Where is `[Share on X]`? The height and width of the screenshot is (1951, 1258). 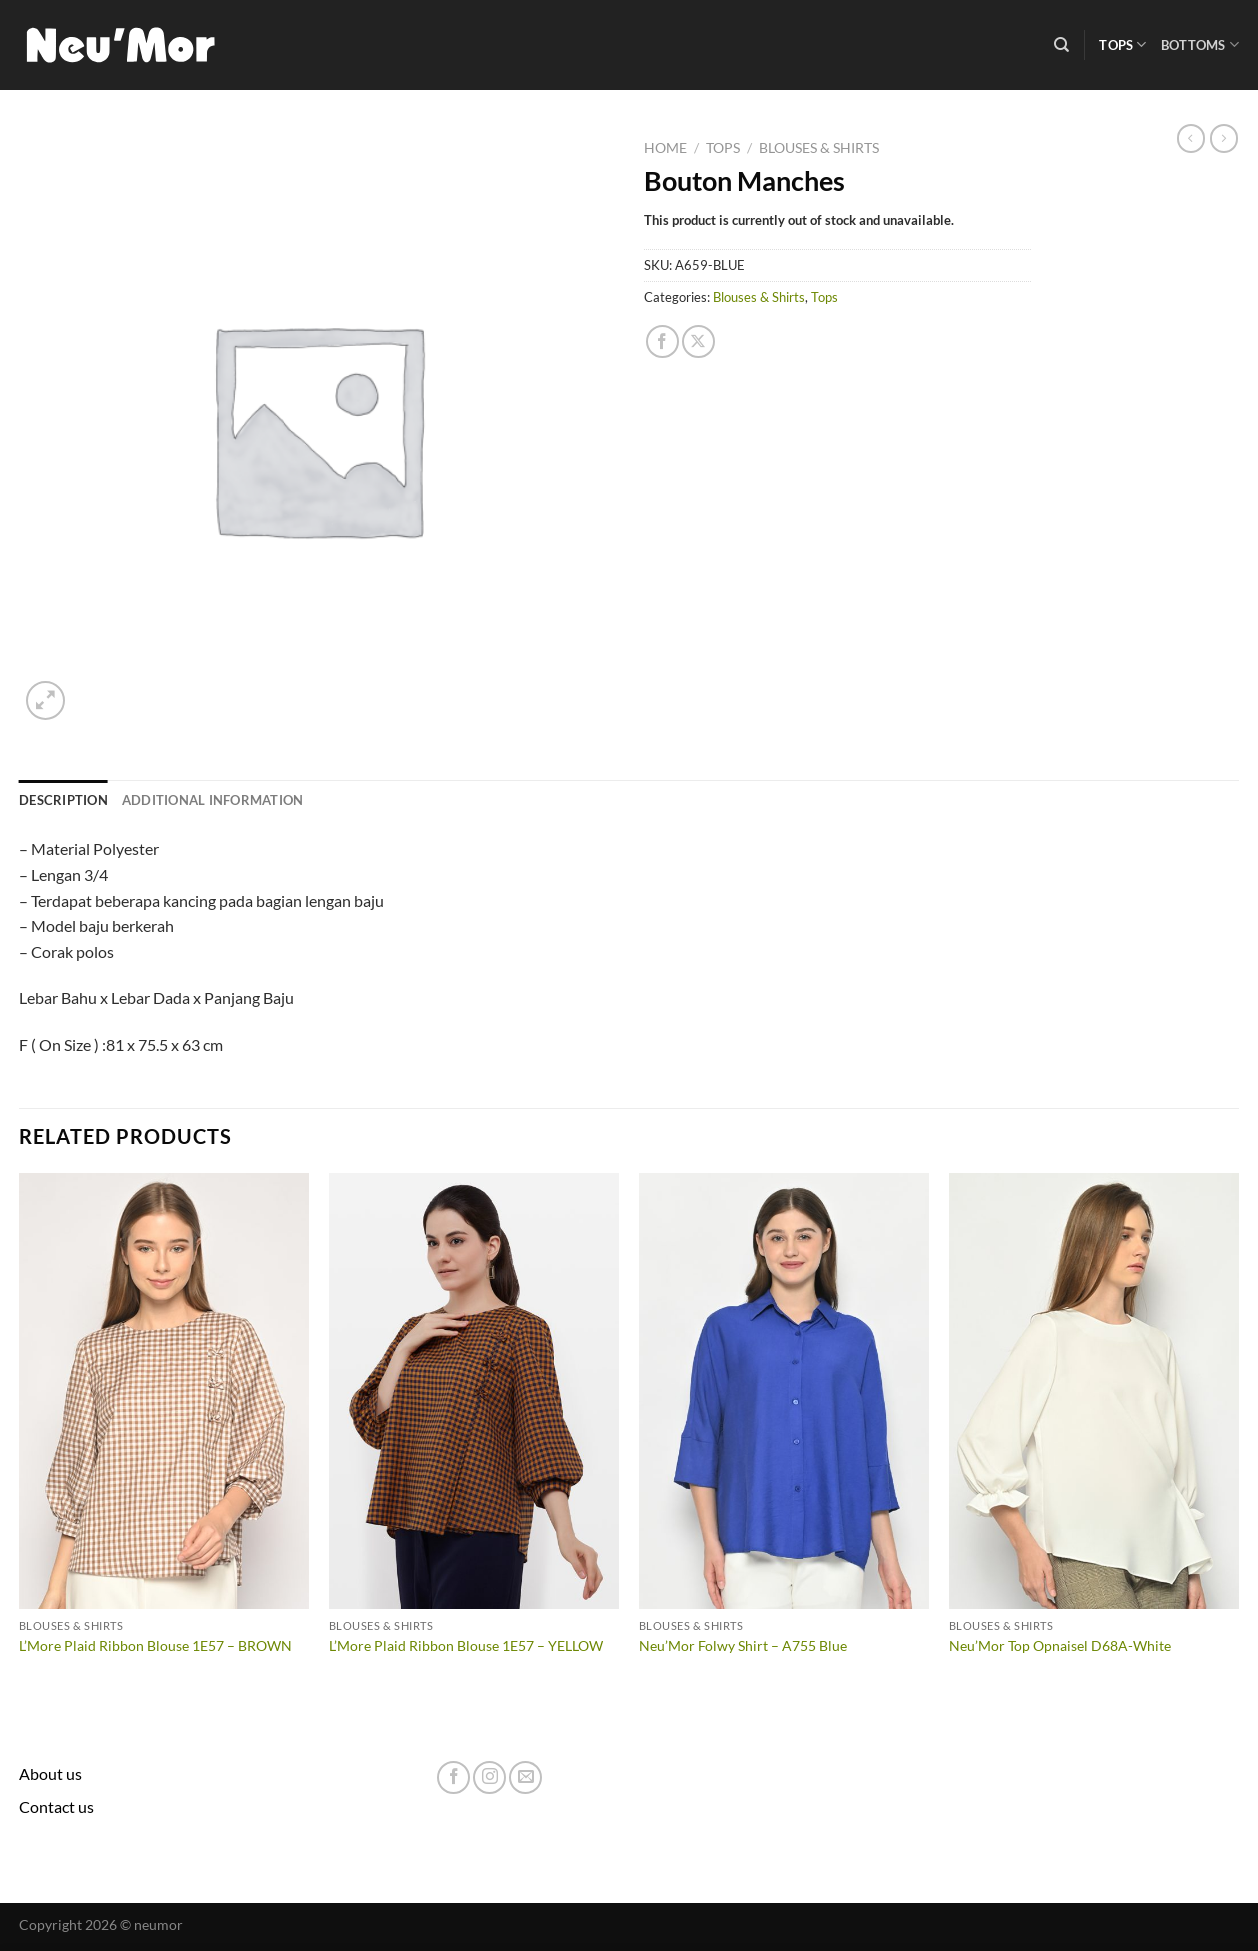 [Share on X] is located at coordinates (698, 341).